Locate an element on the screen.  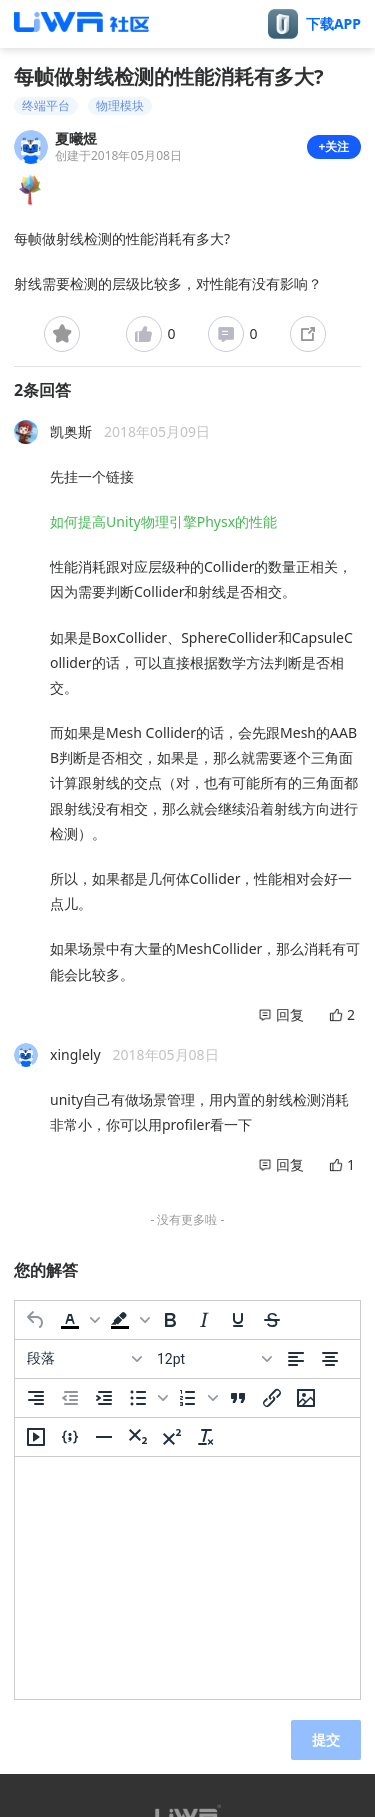
[清除格式] is located at coordinates (206, 1437).